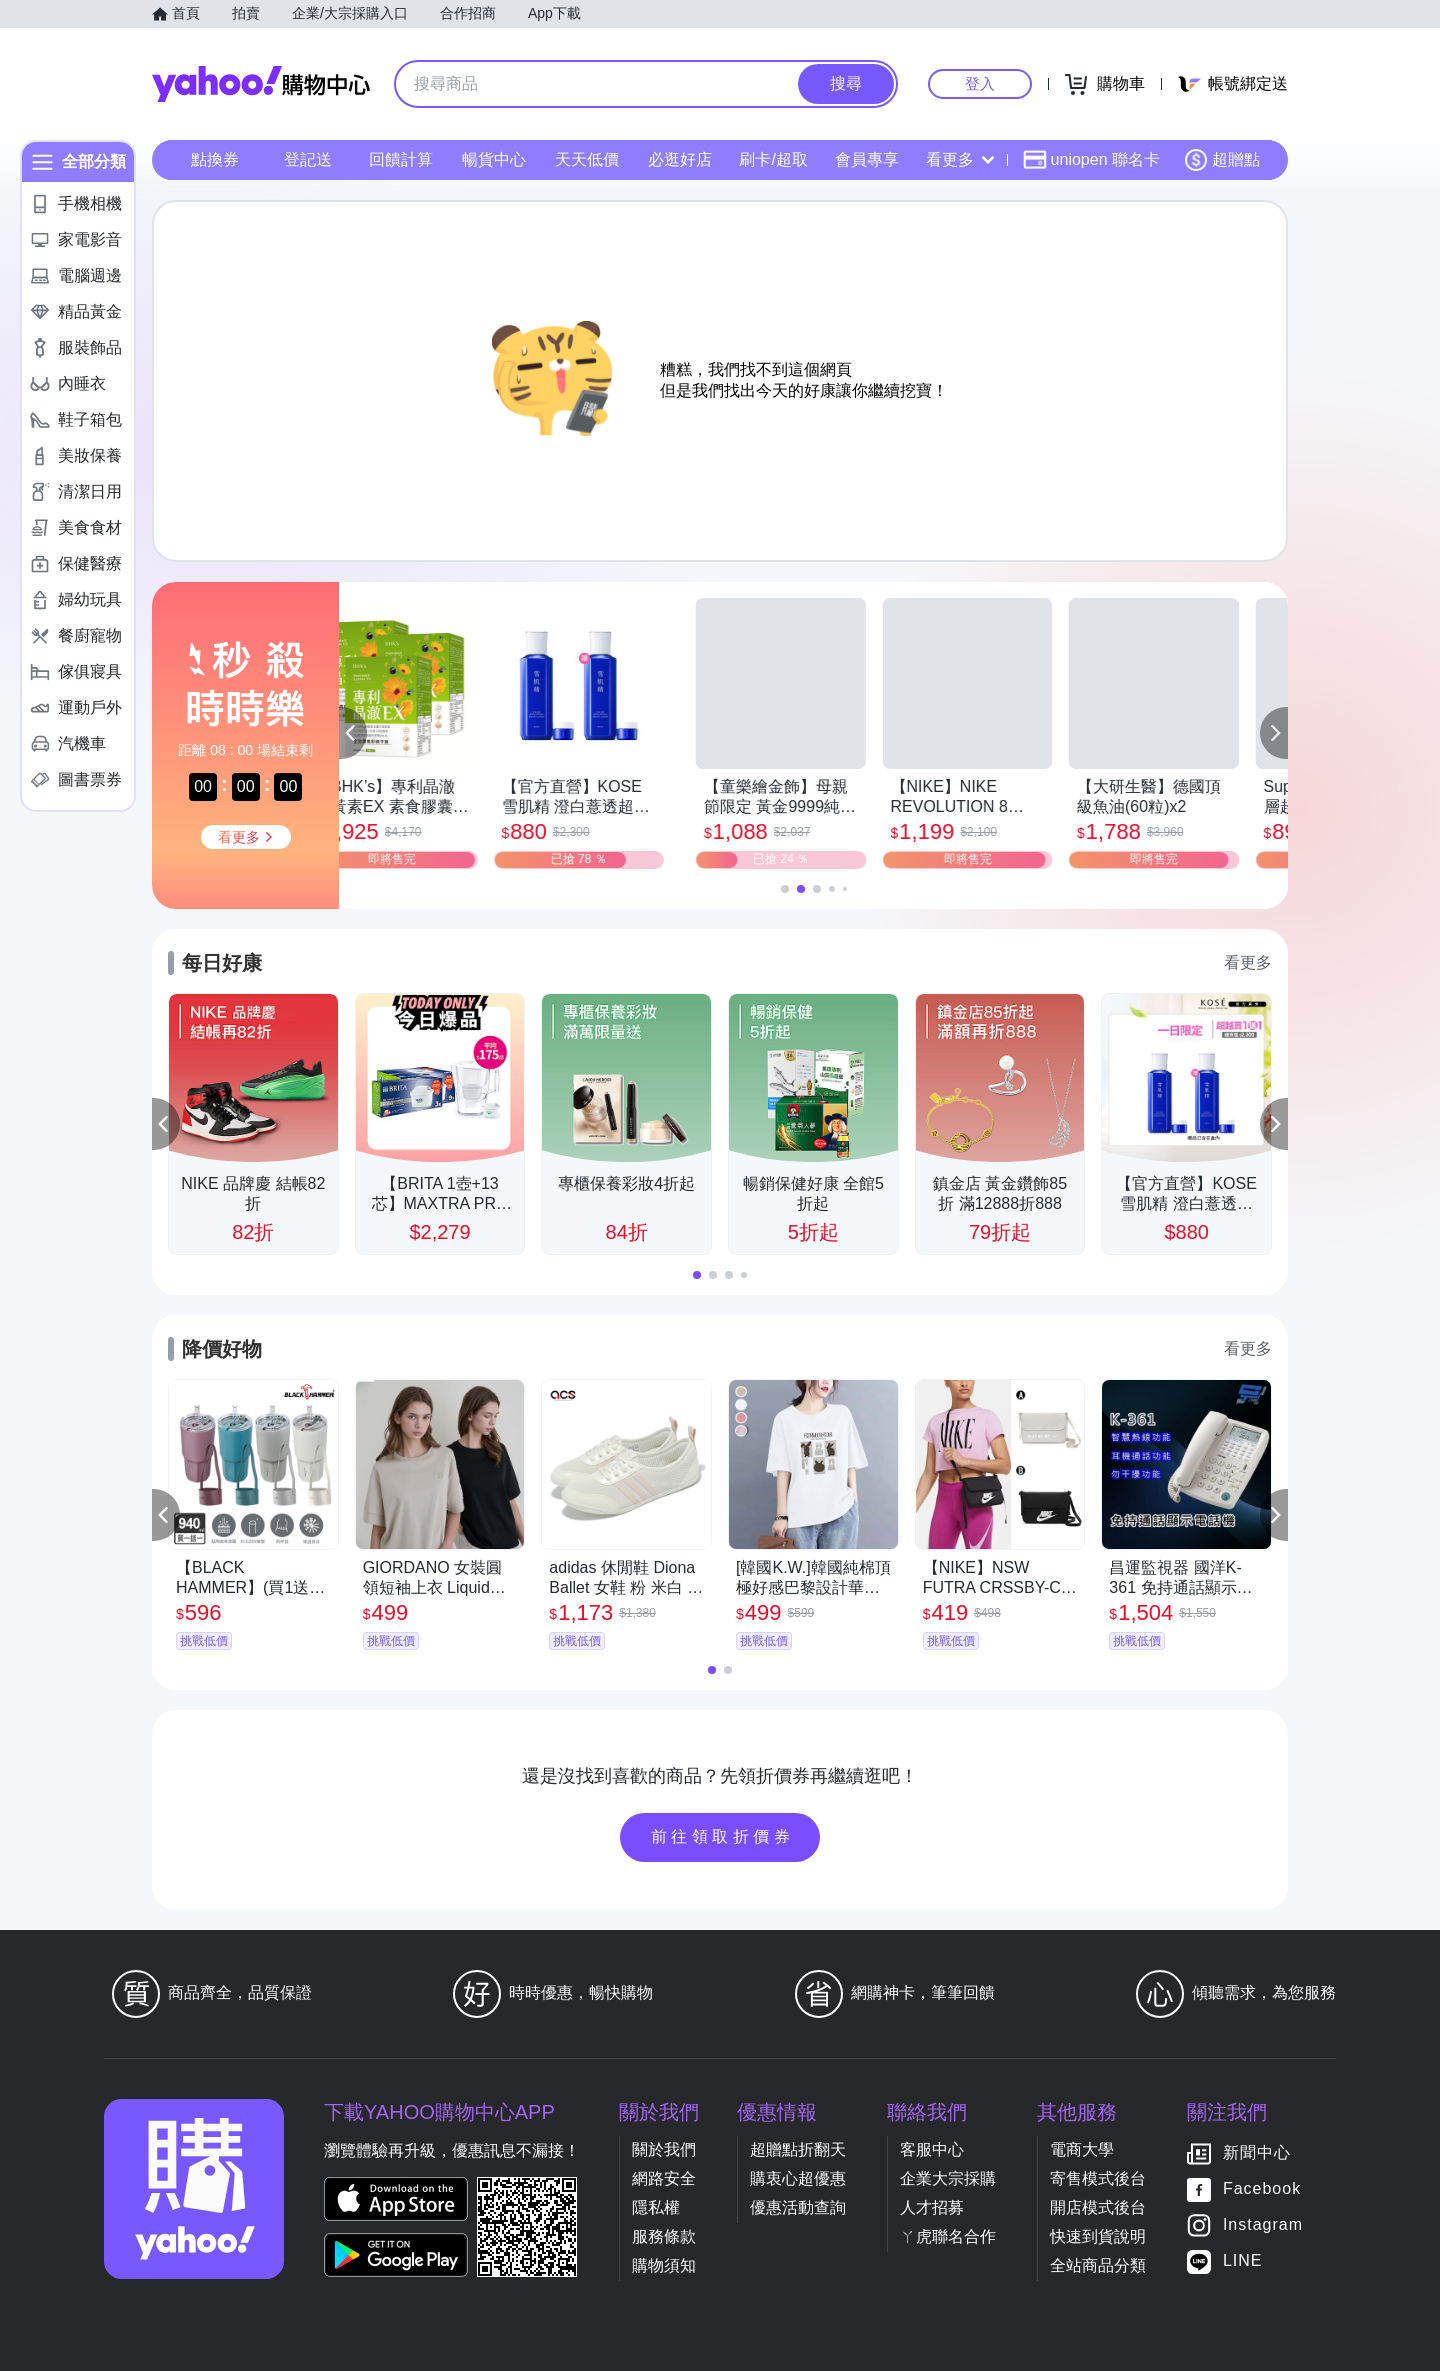  What do you see at coordinates (664, 2149) in the screenshot?
I see `關於我們` at bounding box center [664, 2149].